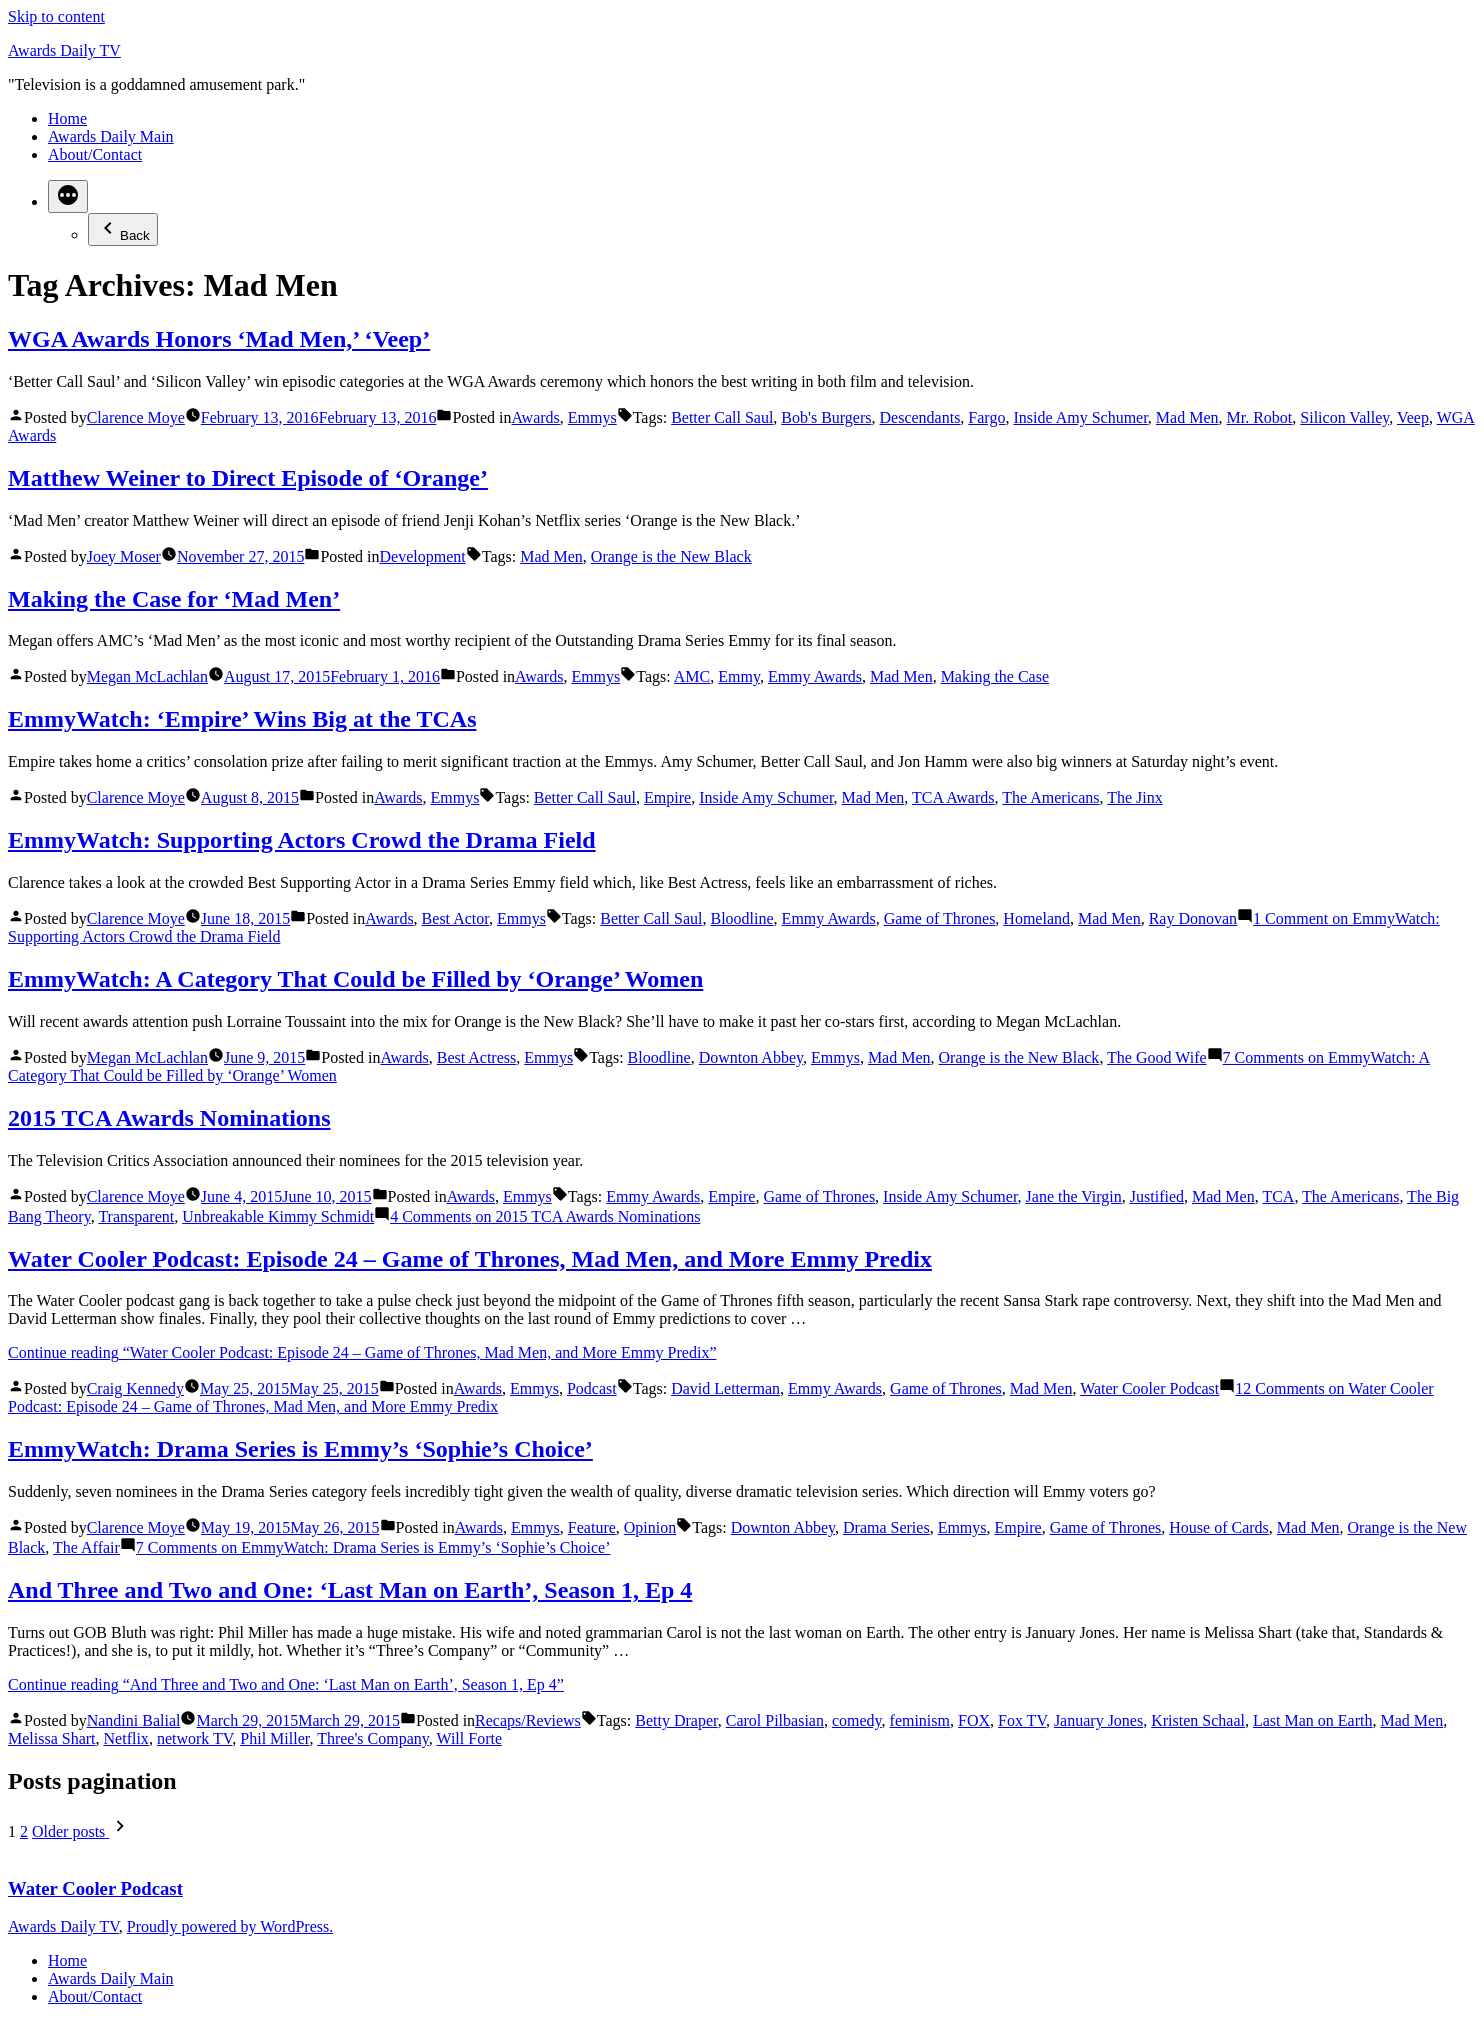  I want to click on Best Actress, so click(477, 1057).